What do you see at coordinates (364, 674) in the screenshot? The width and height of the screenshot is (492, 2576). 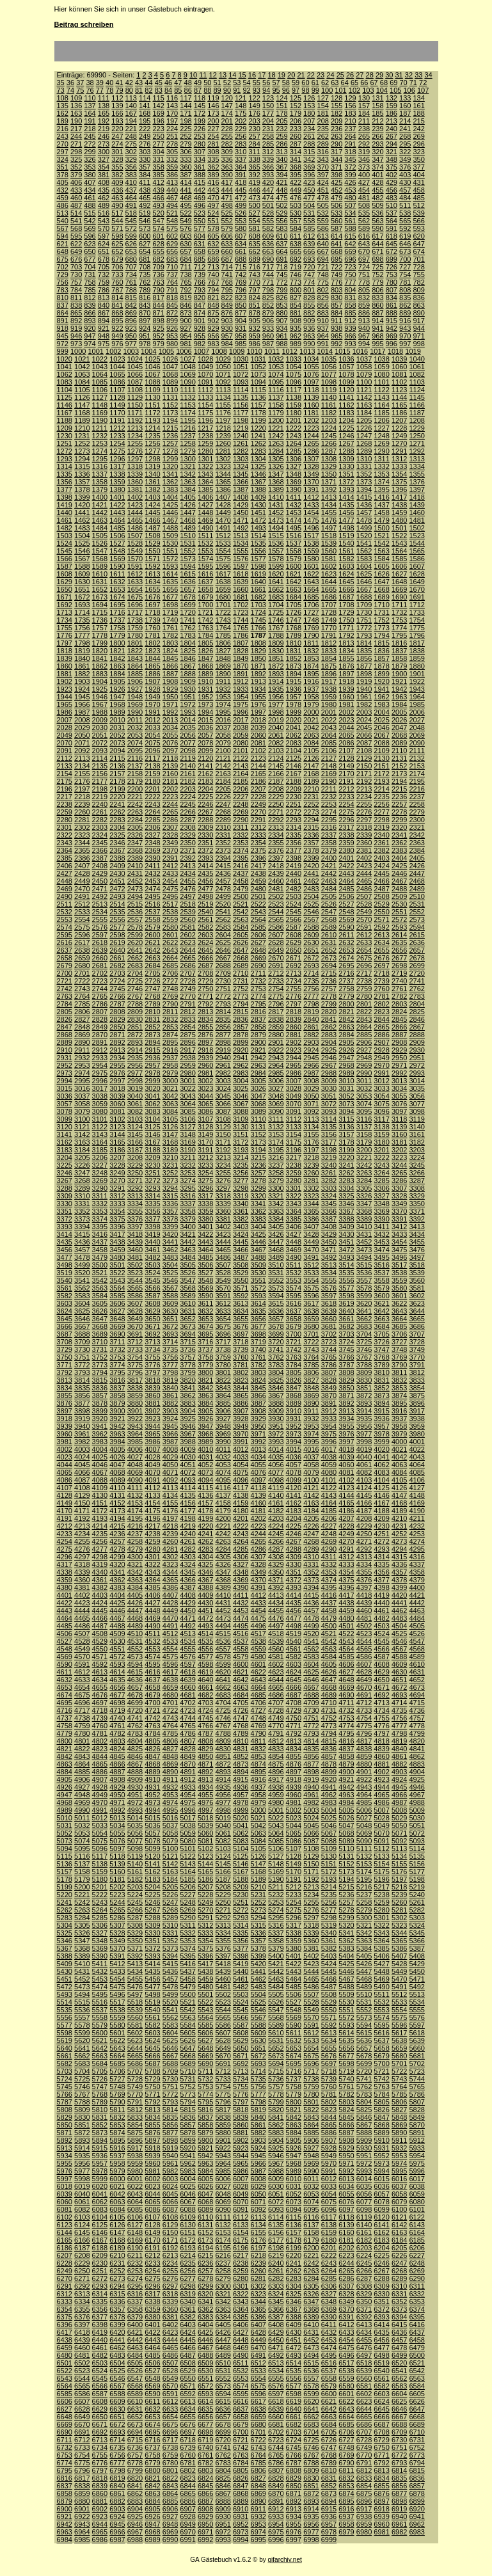 I see `1898` at bounding box center [364, 674].